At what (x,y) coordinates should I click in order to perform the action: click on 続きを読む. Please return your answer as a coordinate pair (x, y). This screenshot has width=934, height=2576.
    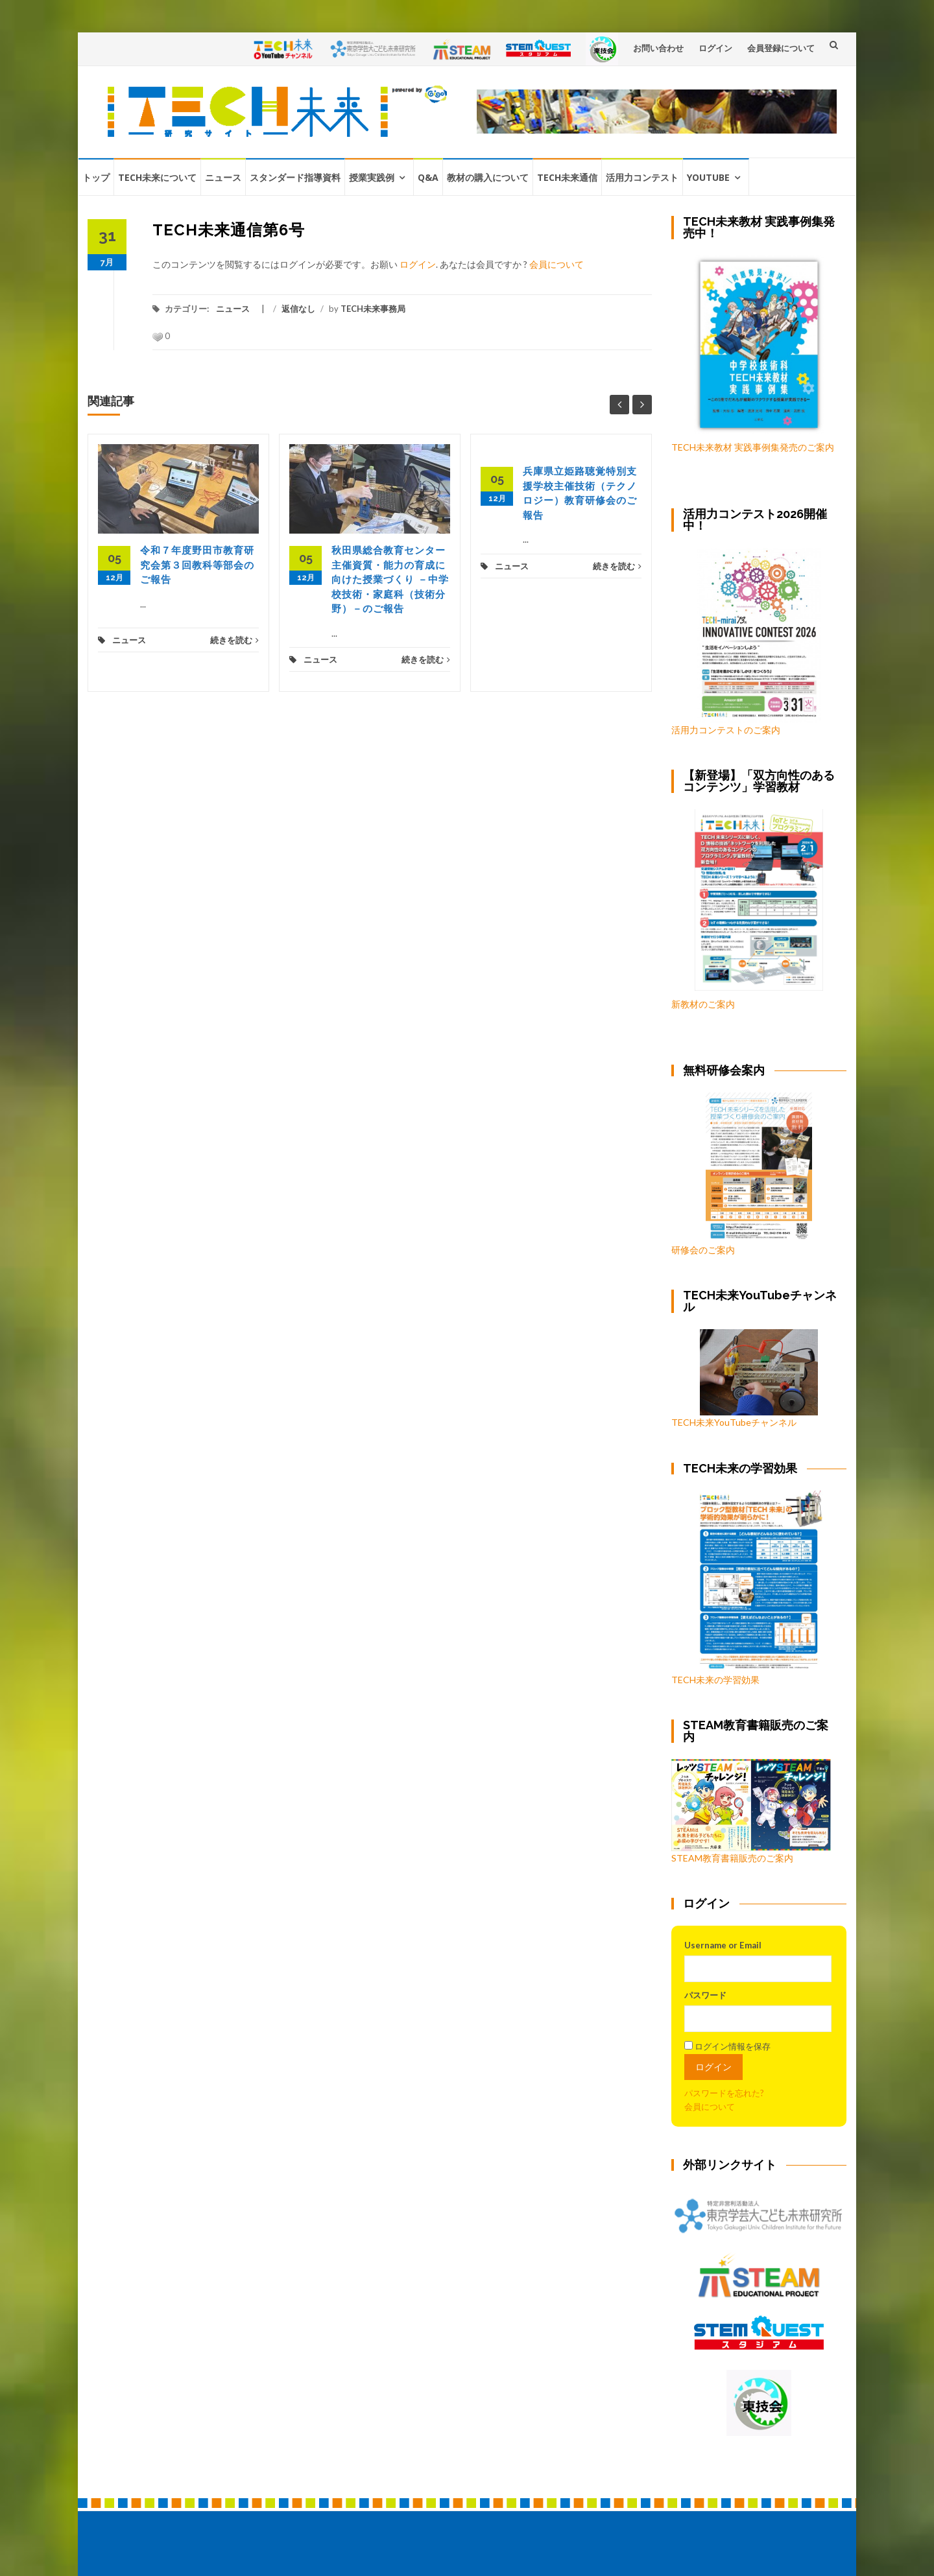
    Looking at the image, I should click on (234, 640).